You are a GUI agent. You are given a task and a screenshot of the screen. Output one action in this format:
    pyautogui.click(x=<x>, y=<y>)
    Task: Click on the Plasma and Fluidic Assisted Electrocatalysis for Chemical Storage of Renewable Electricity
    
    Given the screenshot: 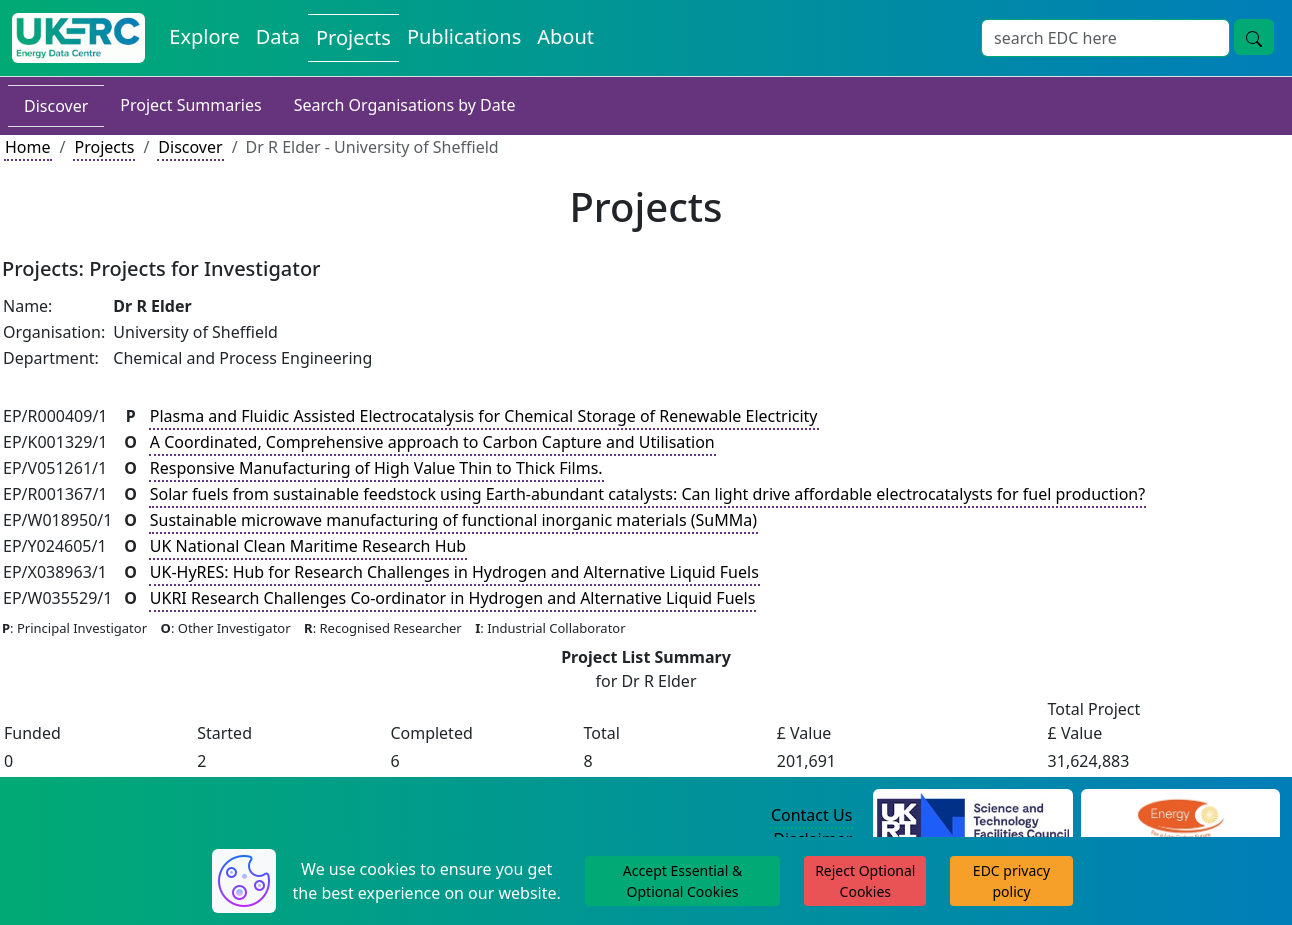 What is the action you would take?
    pyautogui.click(x=484, y=416)
    